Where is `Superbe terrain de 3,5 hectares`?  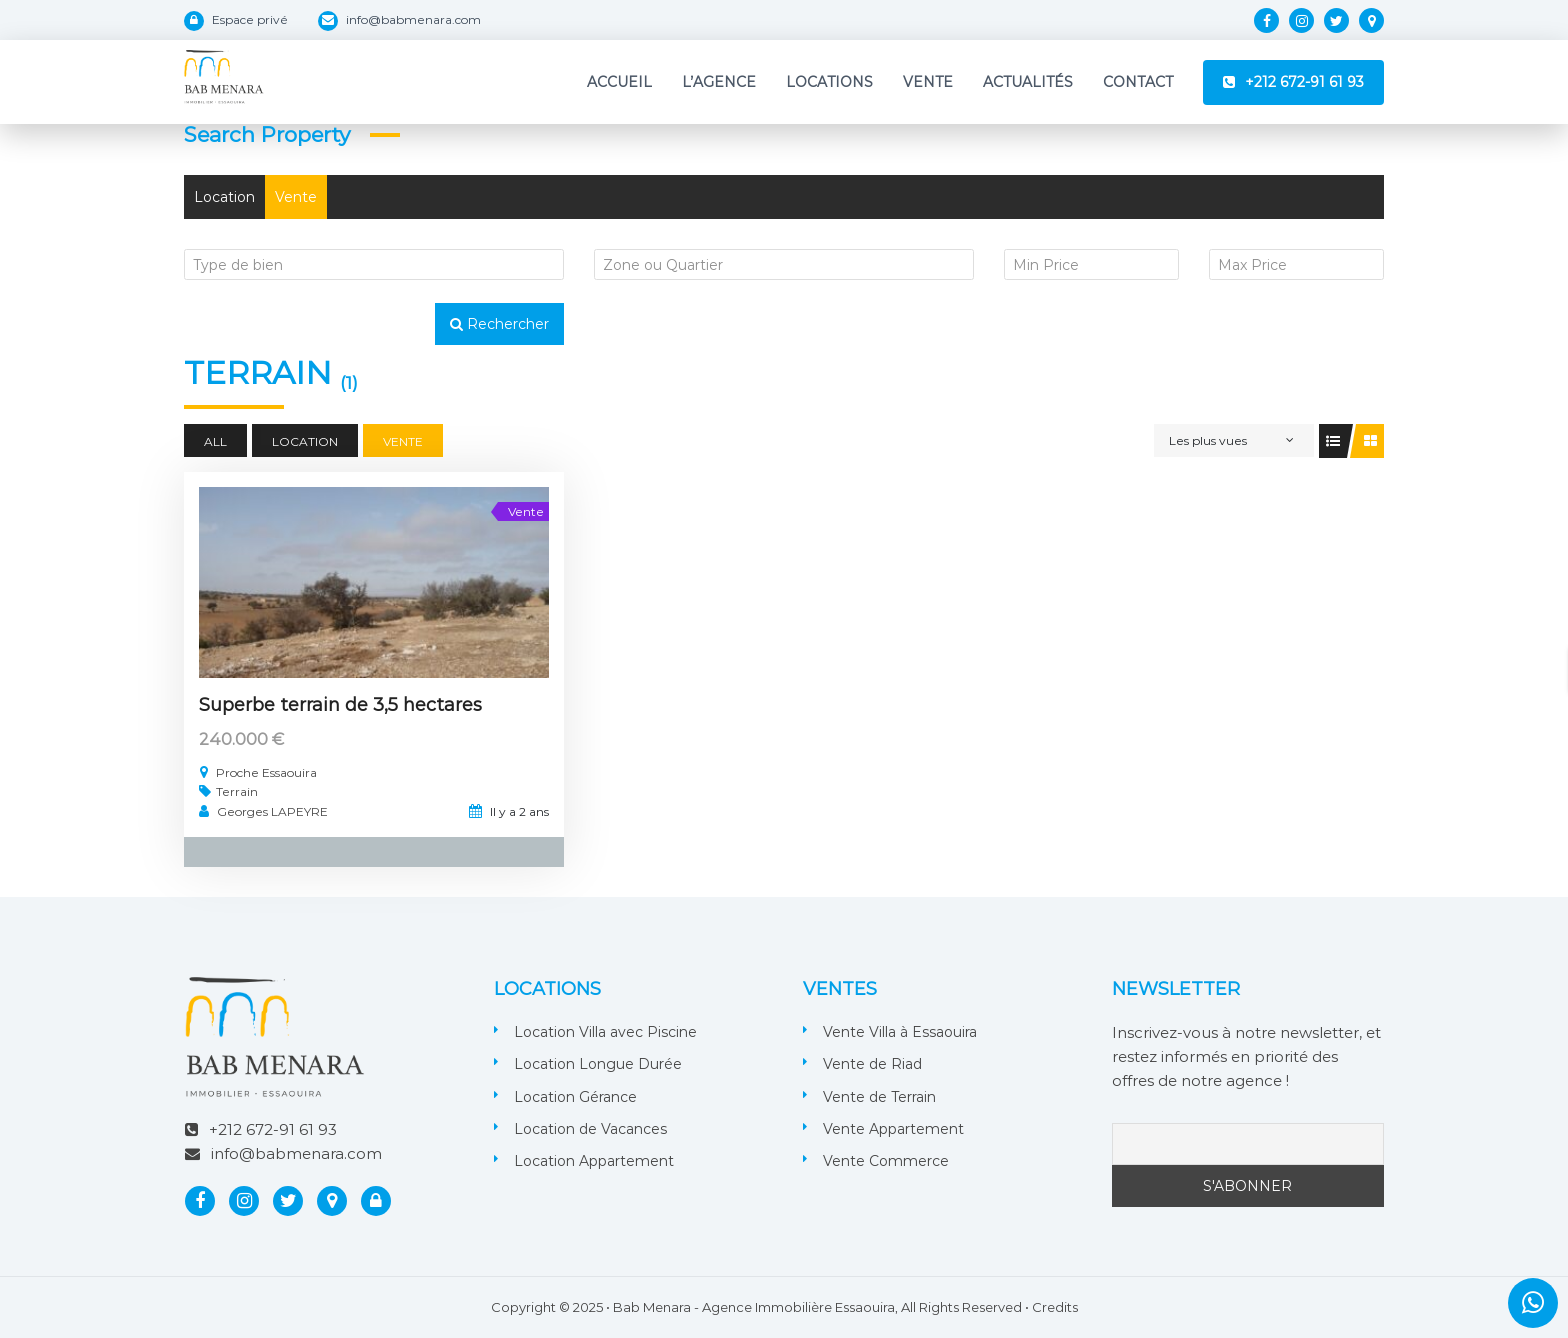
Superbe terrain de 3,5 hectares is located at coordinates (340, 705).